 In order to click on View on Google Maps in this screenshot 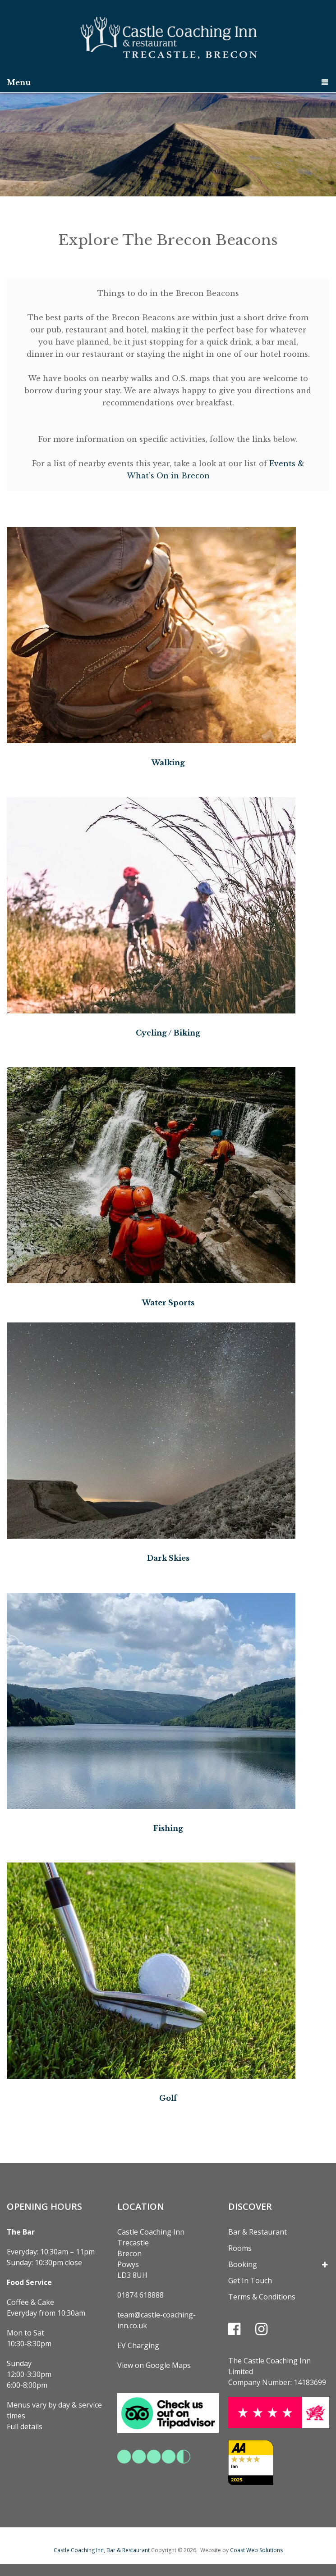, I will do `click(154, 2364)`.